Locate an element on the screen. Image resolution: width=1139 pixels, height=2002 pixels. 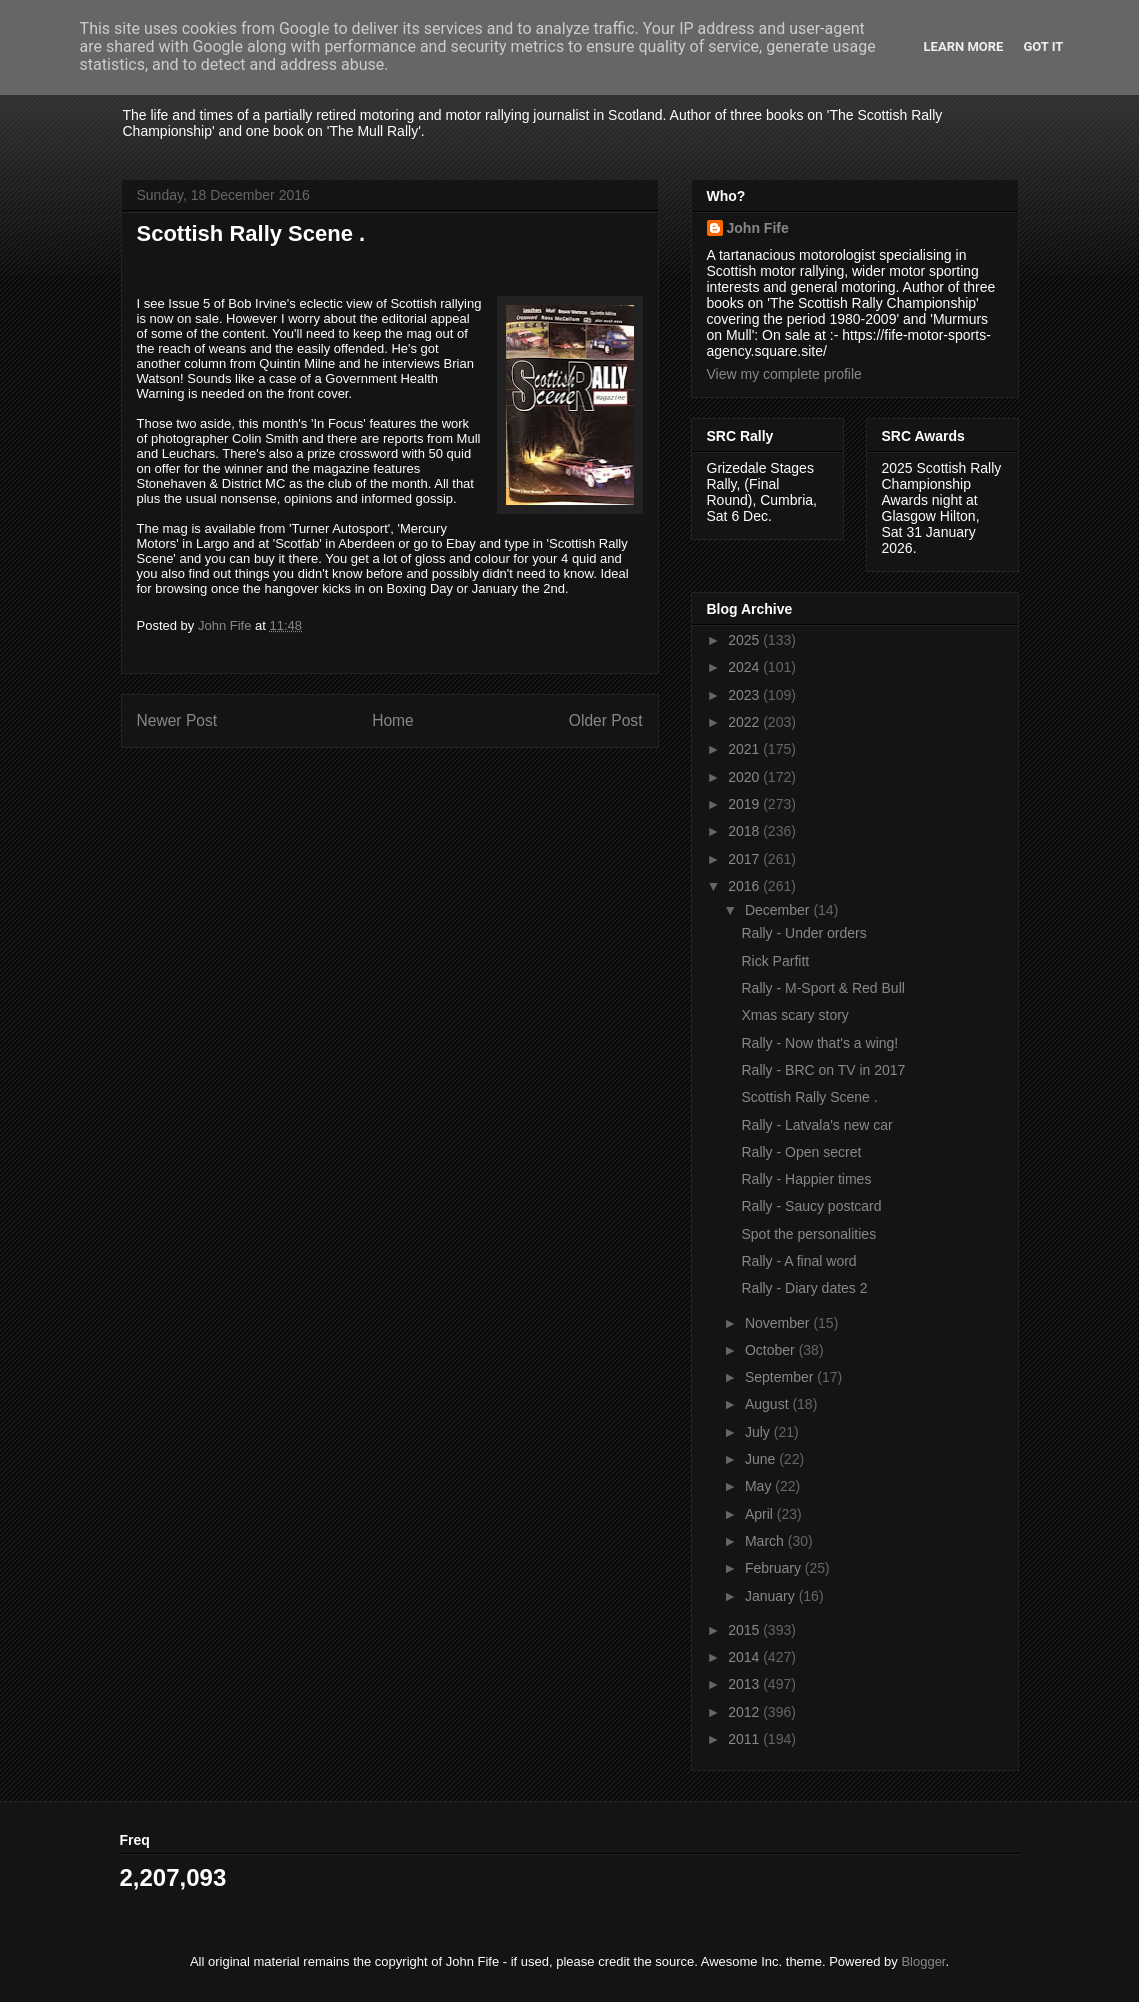
2017 is located at coordinates (745, 859).